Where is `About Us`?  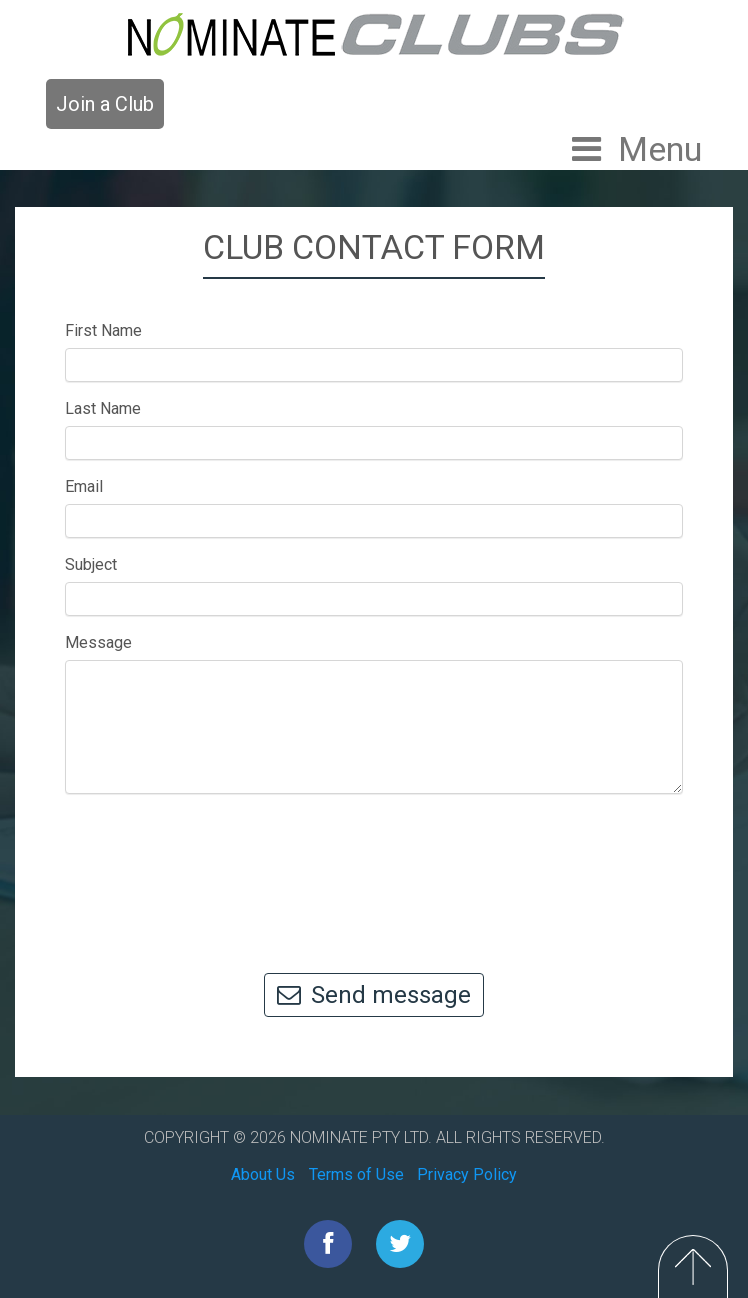
About Us is located at coordinates (263, 1174).